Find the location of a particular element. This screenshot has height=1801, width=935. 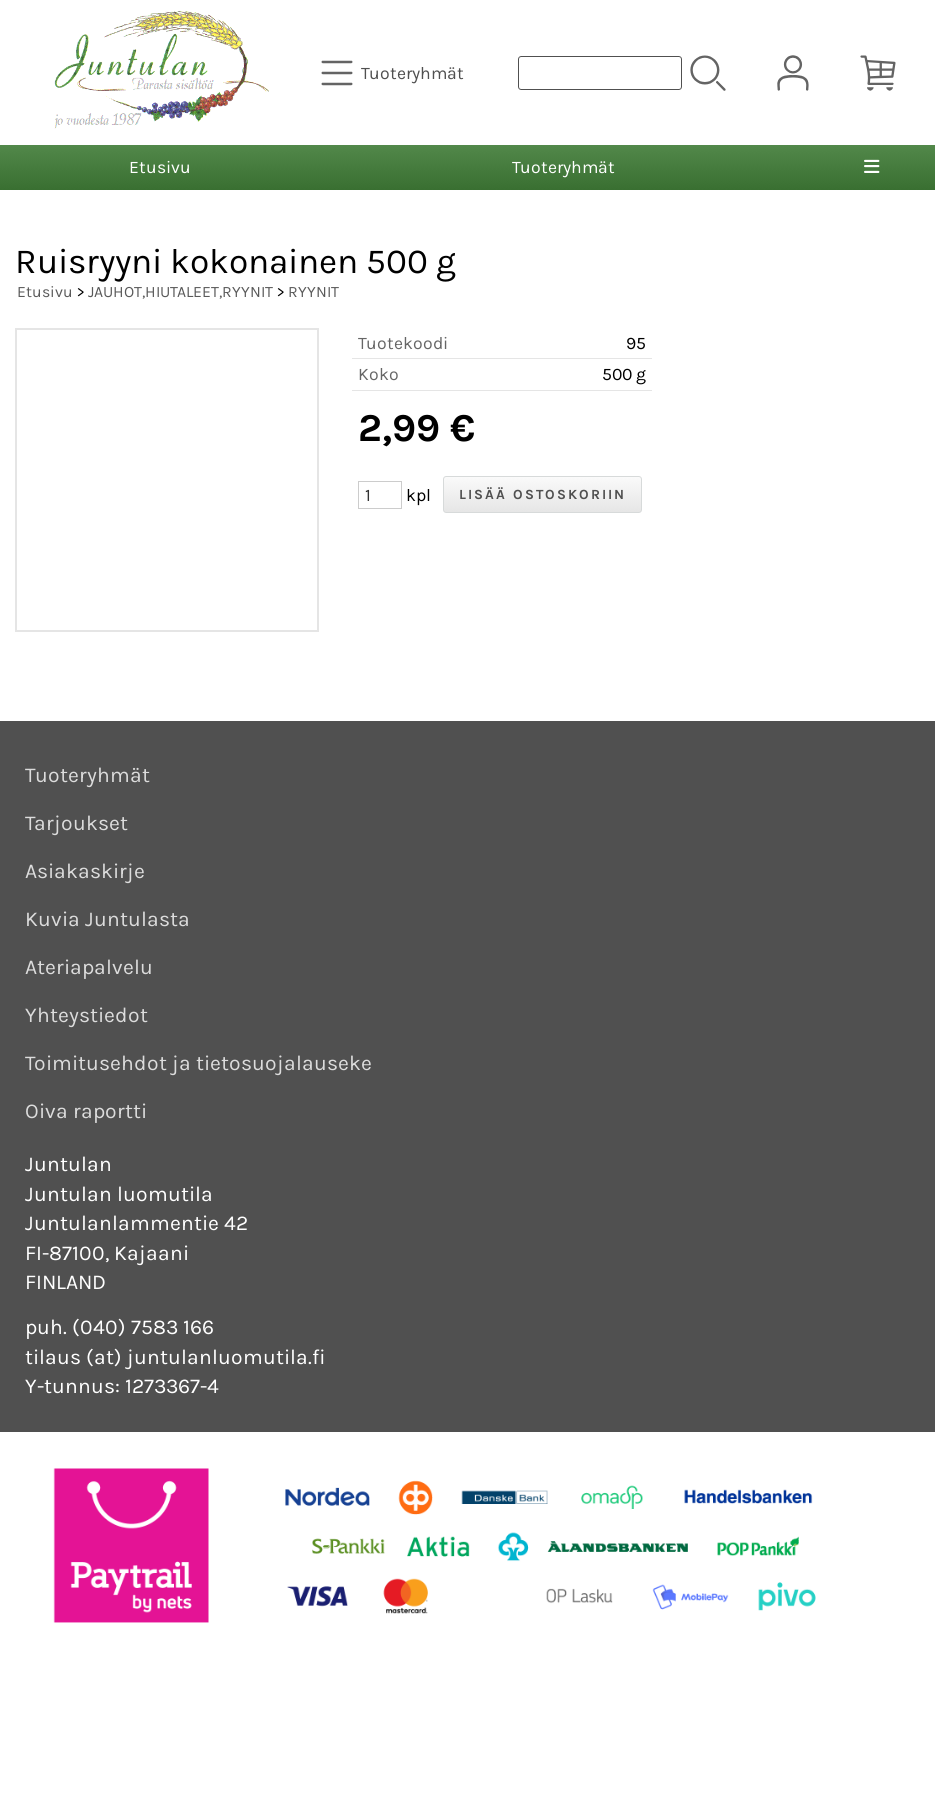

[Tuotehaku] is located at coordinates (600, 73).